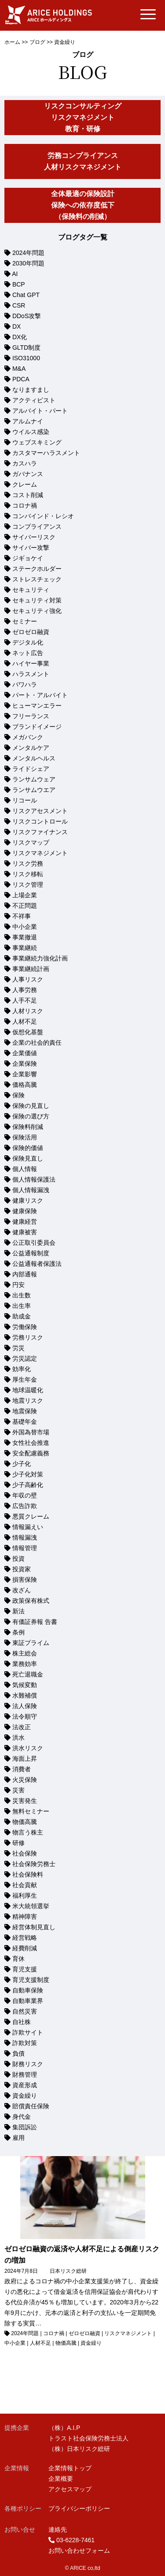 The image size is (165, 2576). What do you see at coordinates (24, 1937) in the screenshot?
I see `経営戦略` at bounding box center [24, 1937].